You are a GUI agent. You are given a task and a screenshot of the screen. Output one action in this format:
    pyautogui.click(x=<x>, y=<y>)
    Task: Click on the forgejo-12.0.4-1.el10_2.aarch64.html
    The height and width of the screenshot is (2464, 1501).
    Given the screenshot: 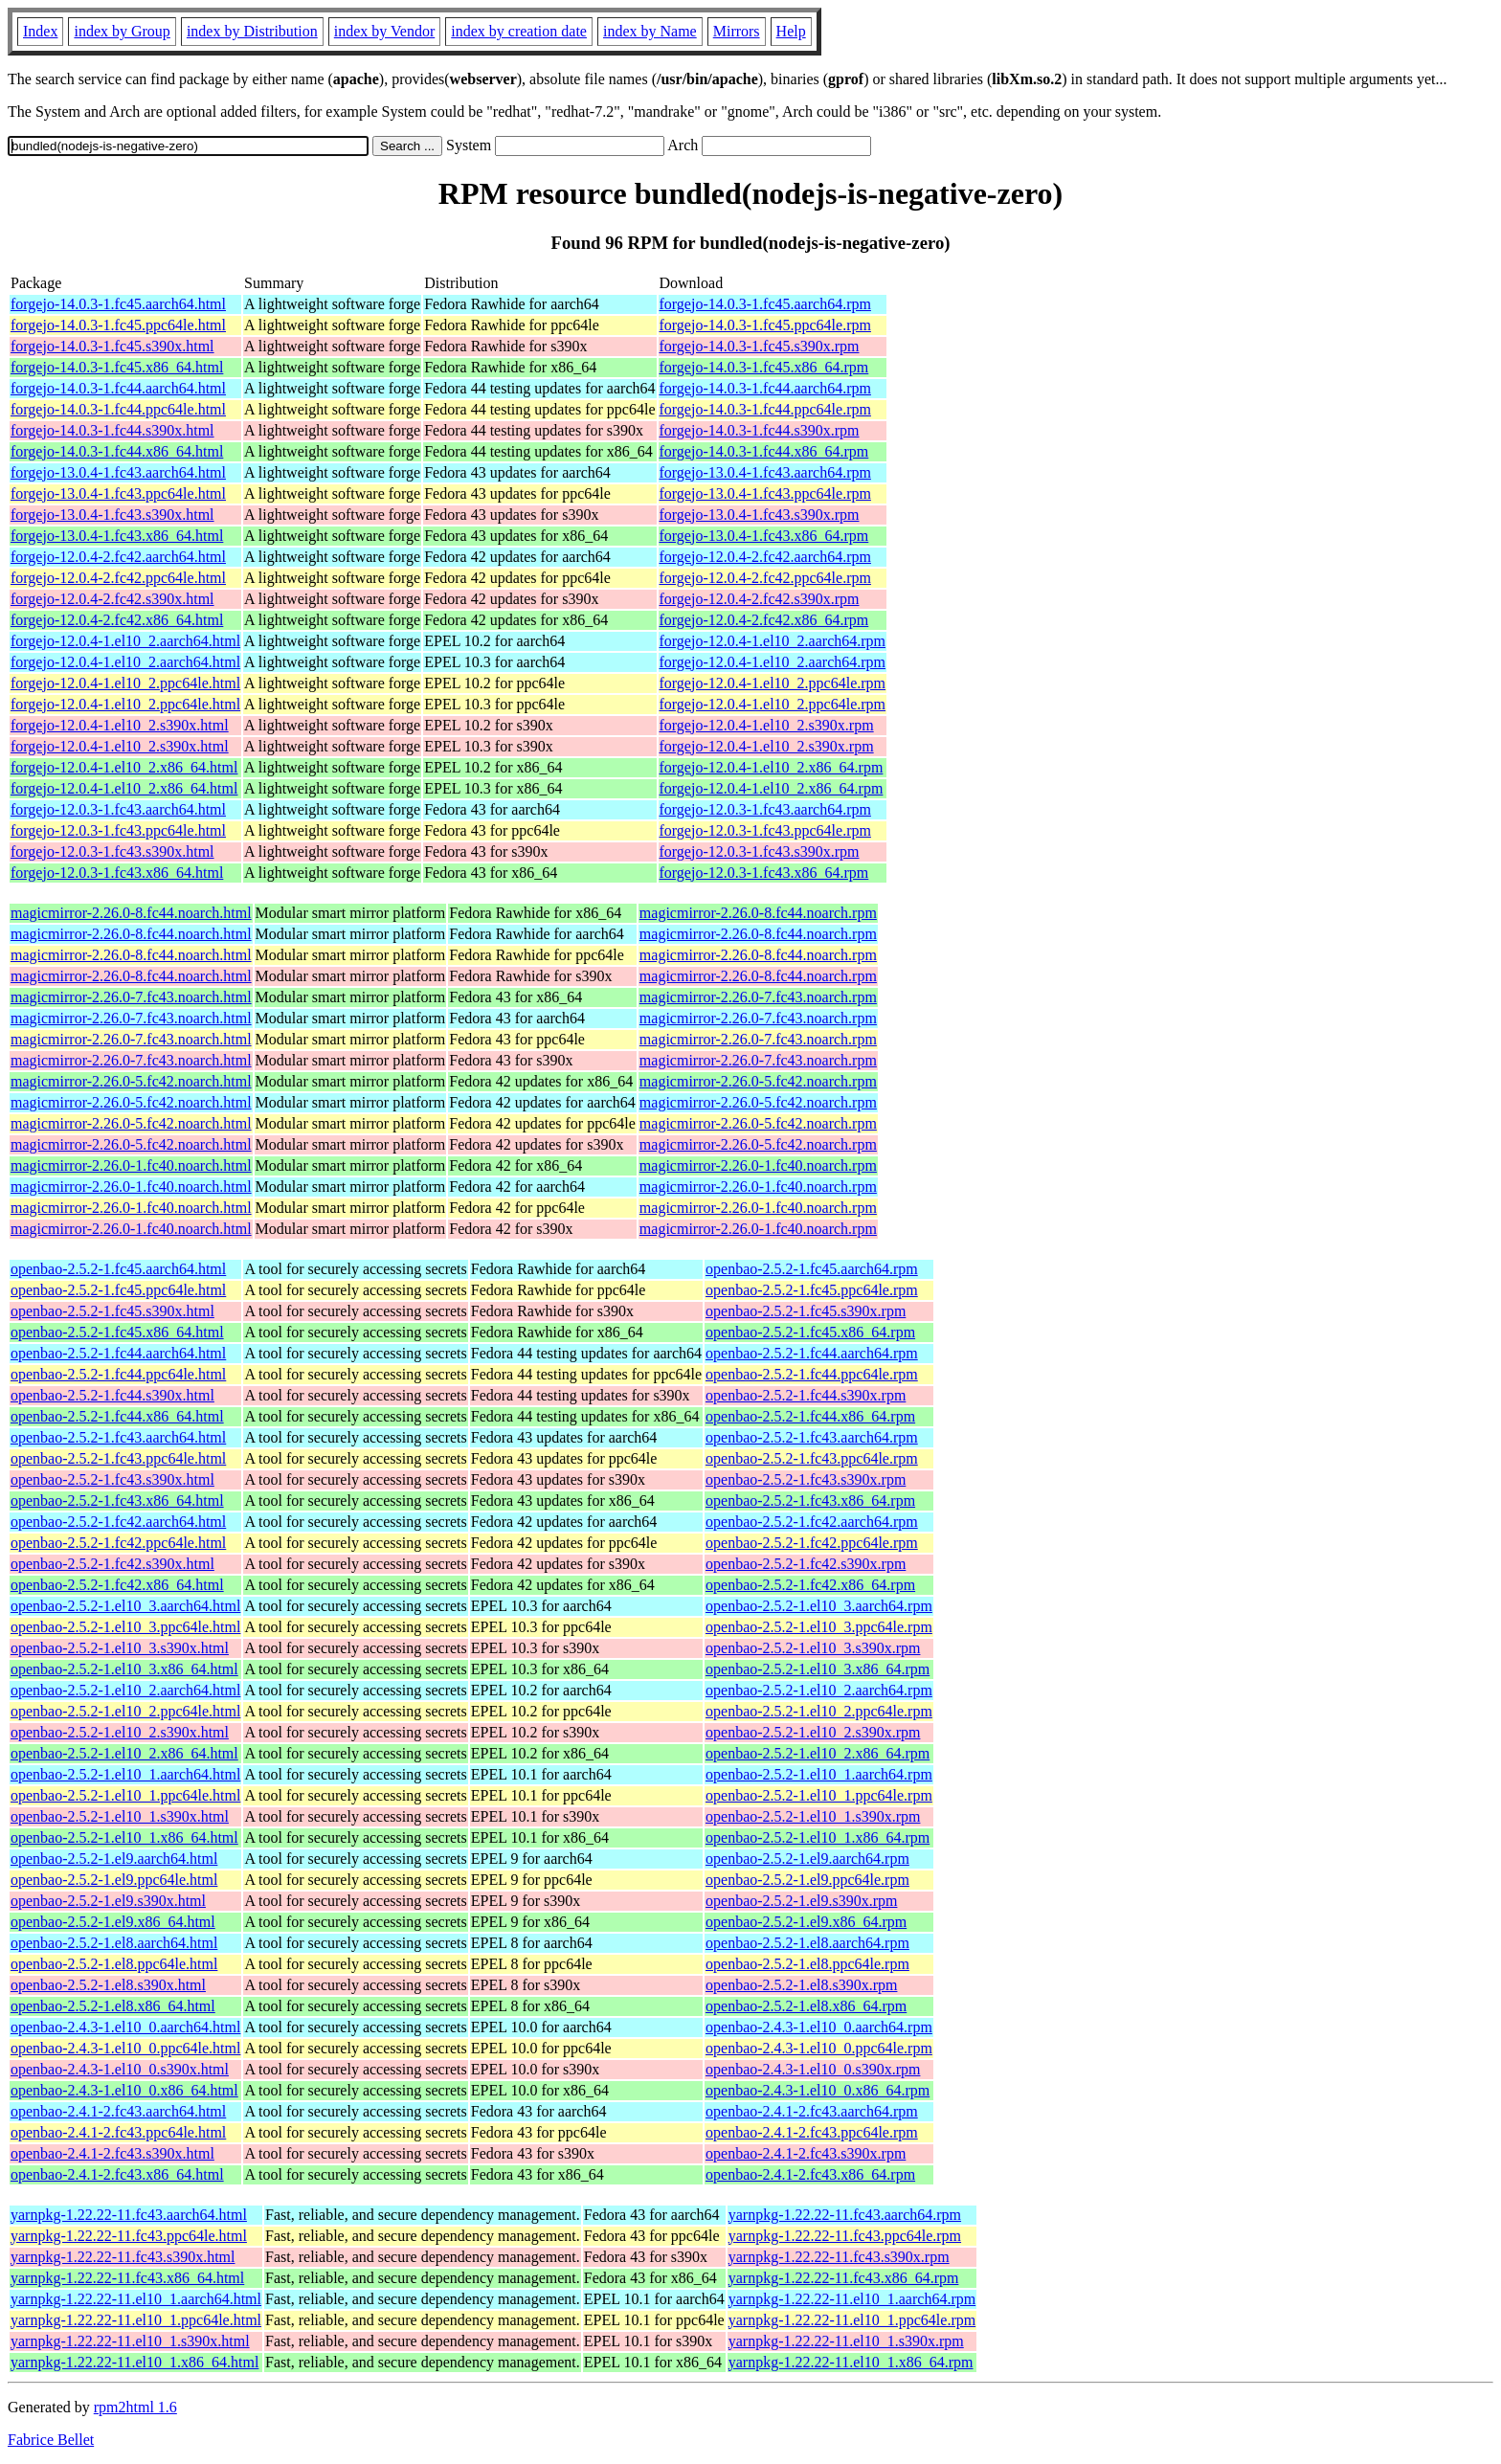 What is the action you would take?
    pyautogui.click(x=125, y=641)
    